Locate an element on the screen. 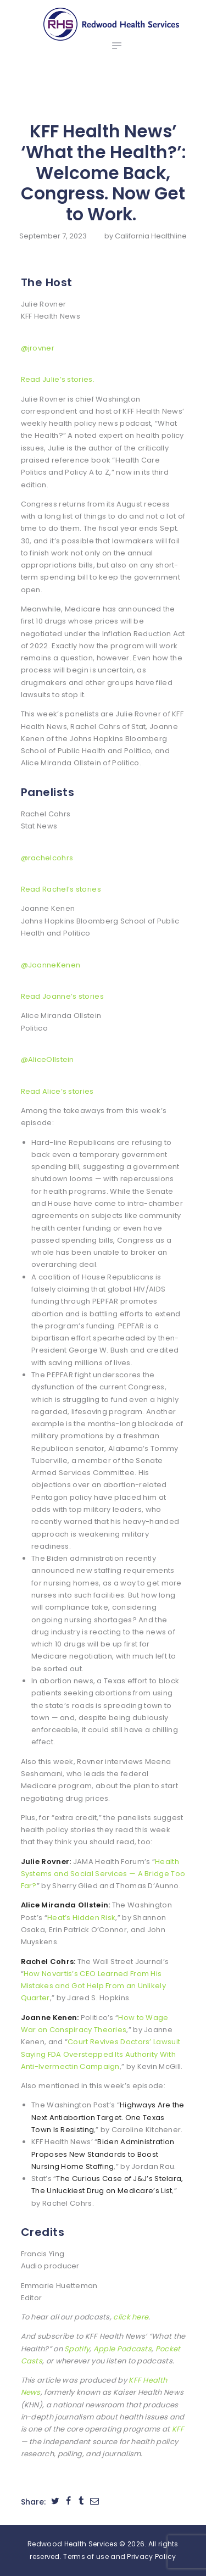  Read Julie’s stories. is located at coordinates (57, 379).